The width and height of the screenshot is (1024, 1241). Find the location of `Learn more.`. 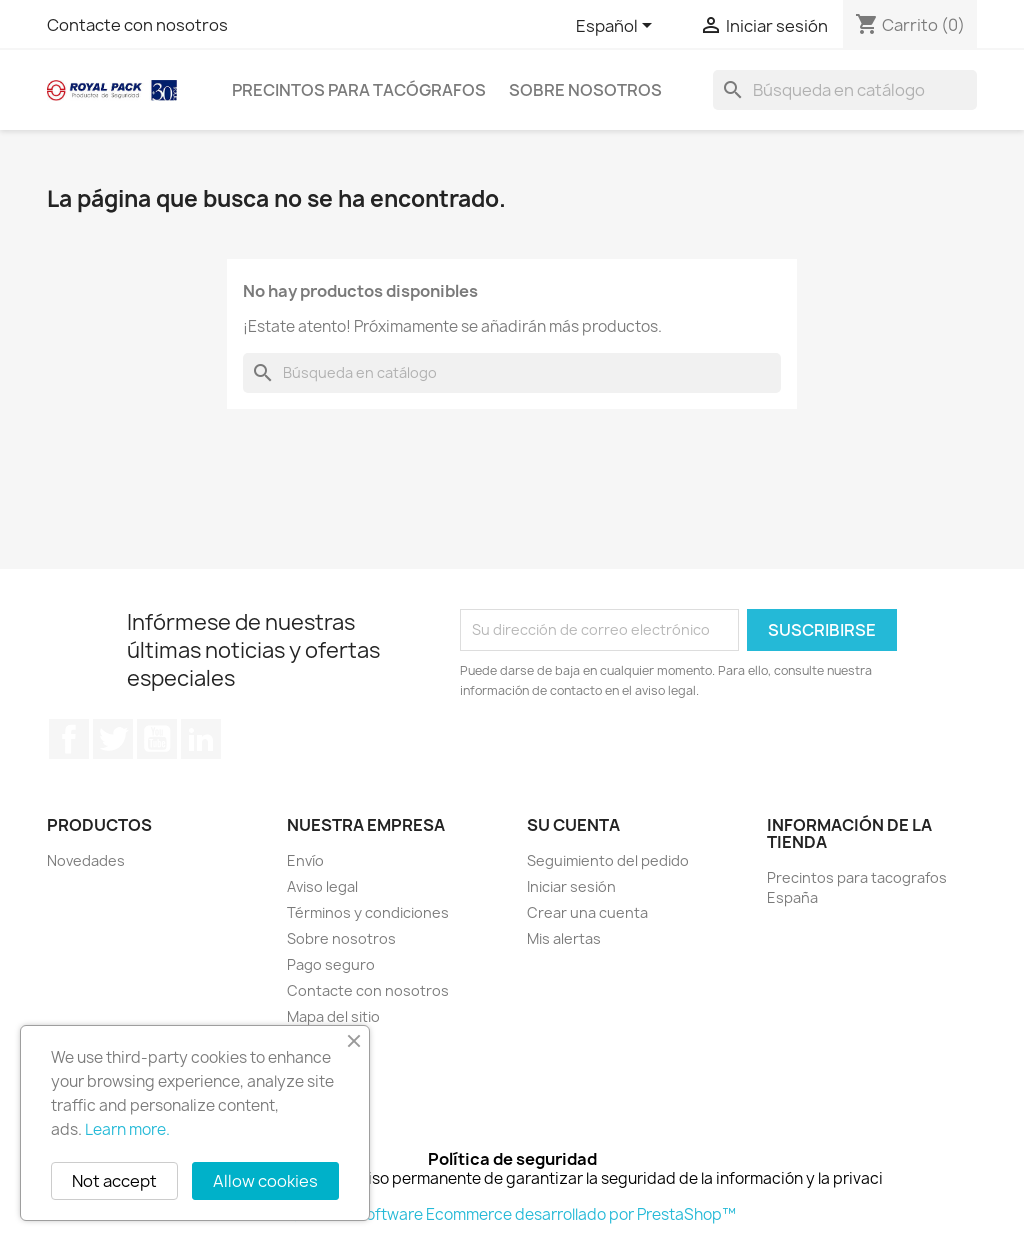

Learn more. is located at coordinates (127, 1129).